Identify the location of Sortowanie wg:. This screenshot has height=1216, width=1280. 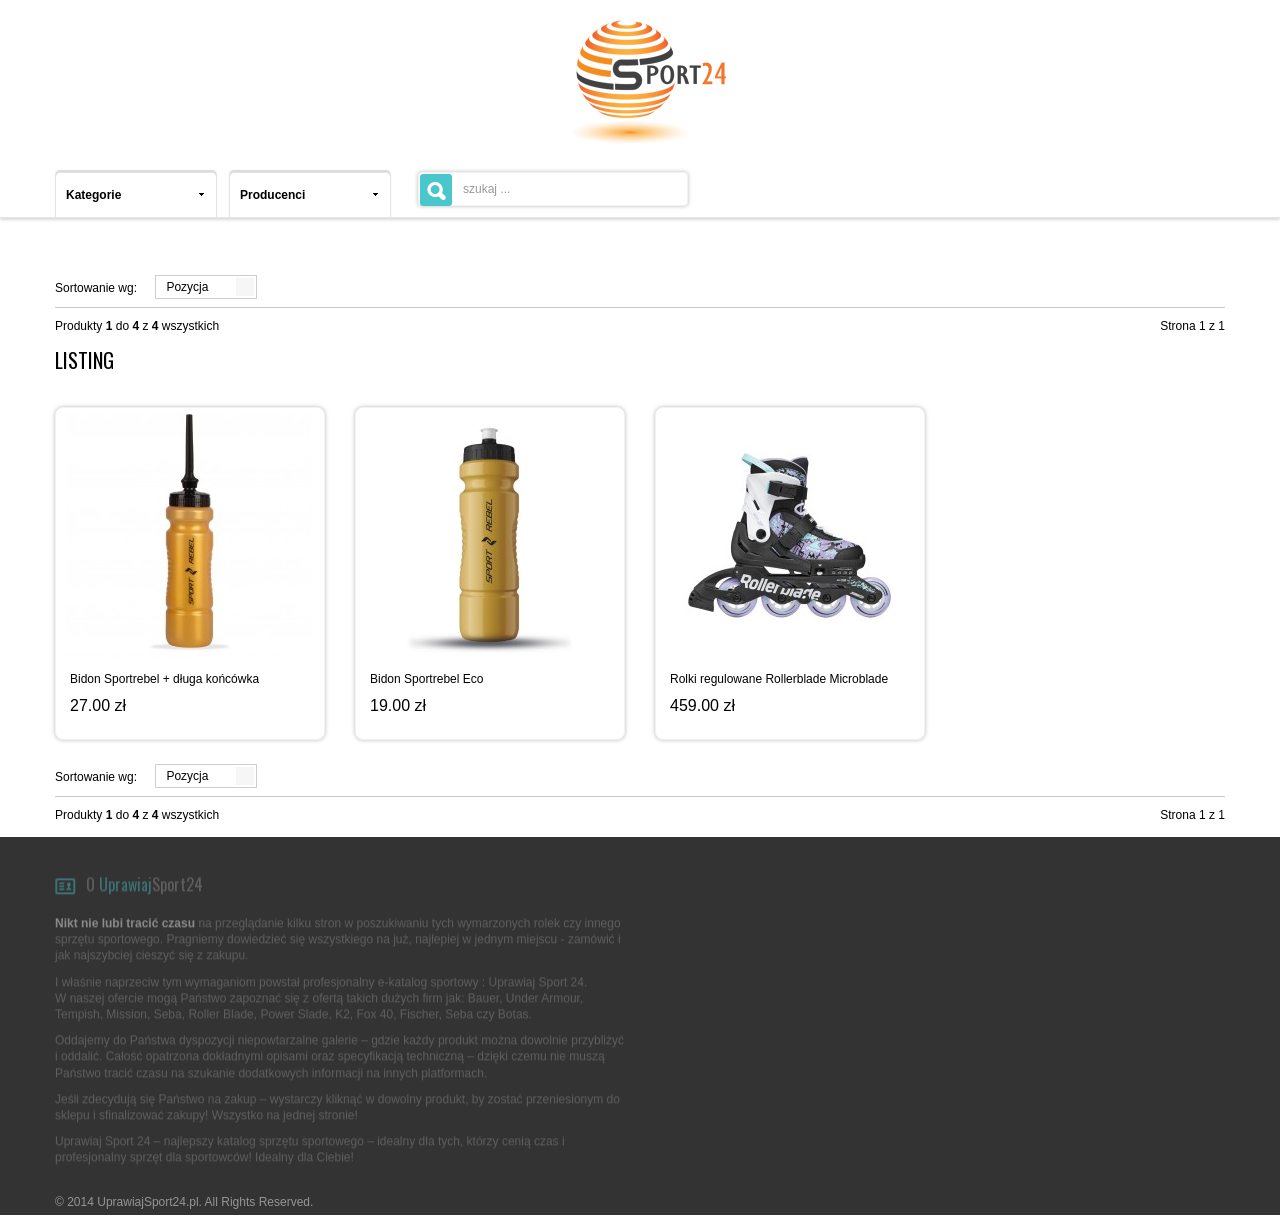
(96, 288).